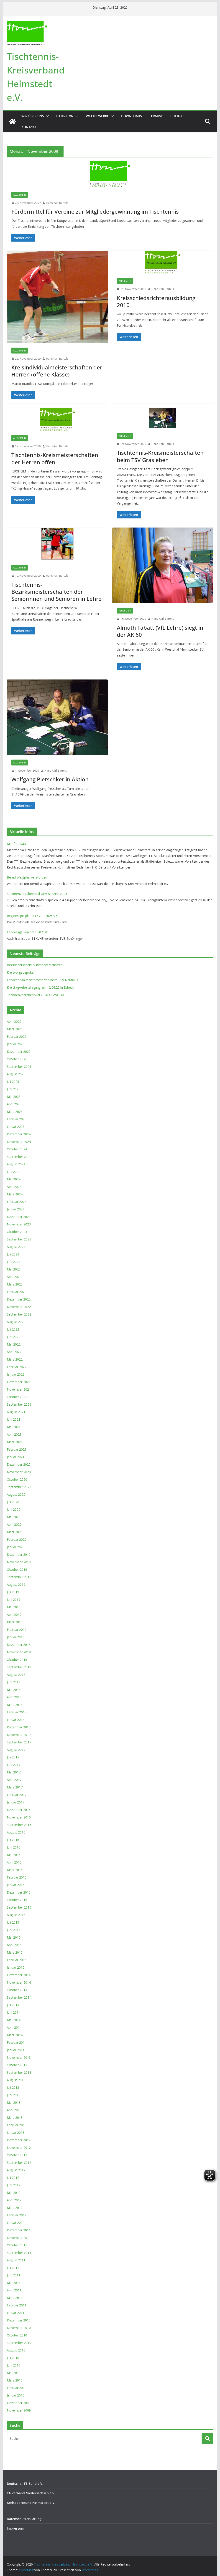  What do you see at coordinates (15, 1622) in the screenshot?
I see `März 2019` at bounding box center [15, 1622].